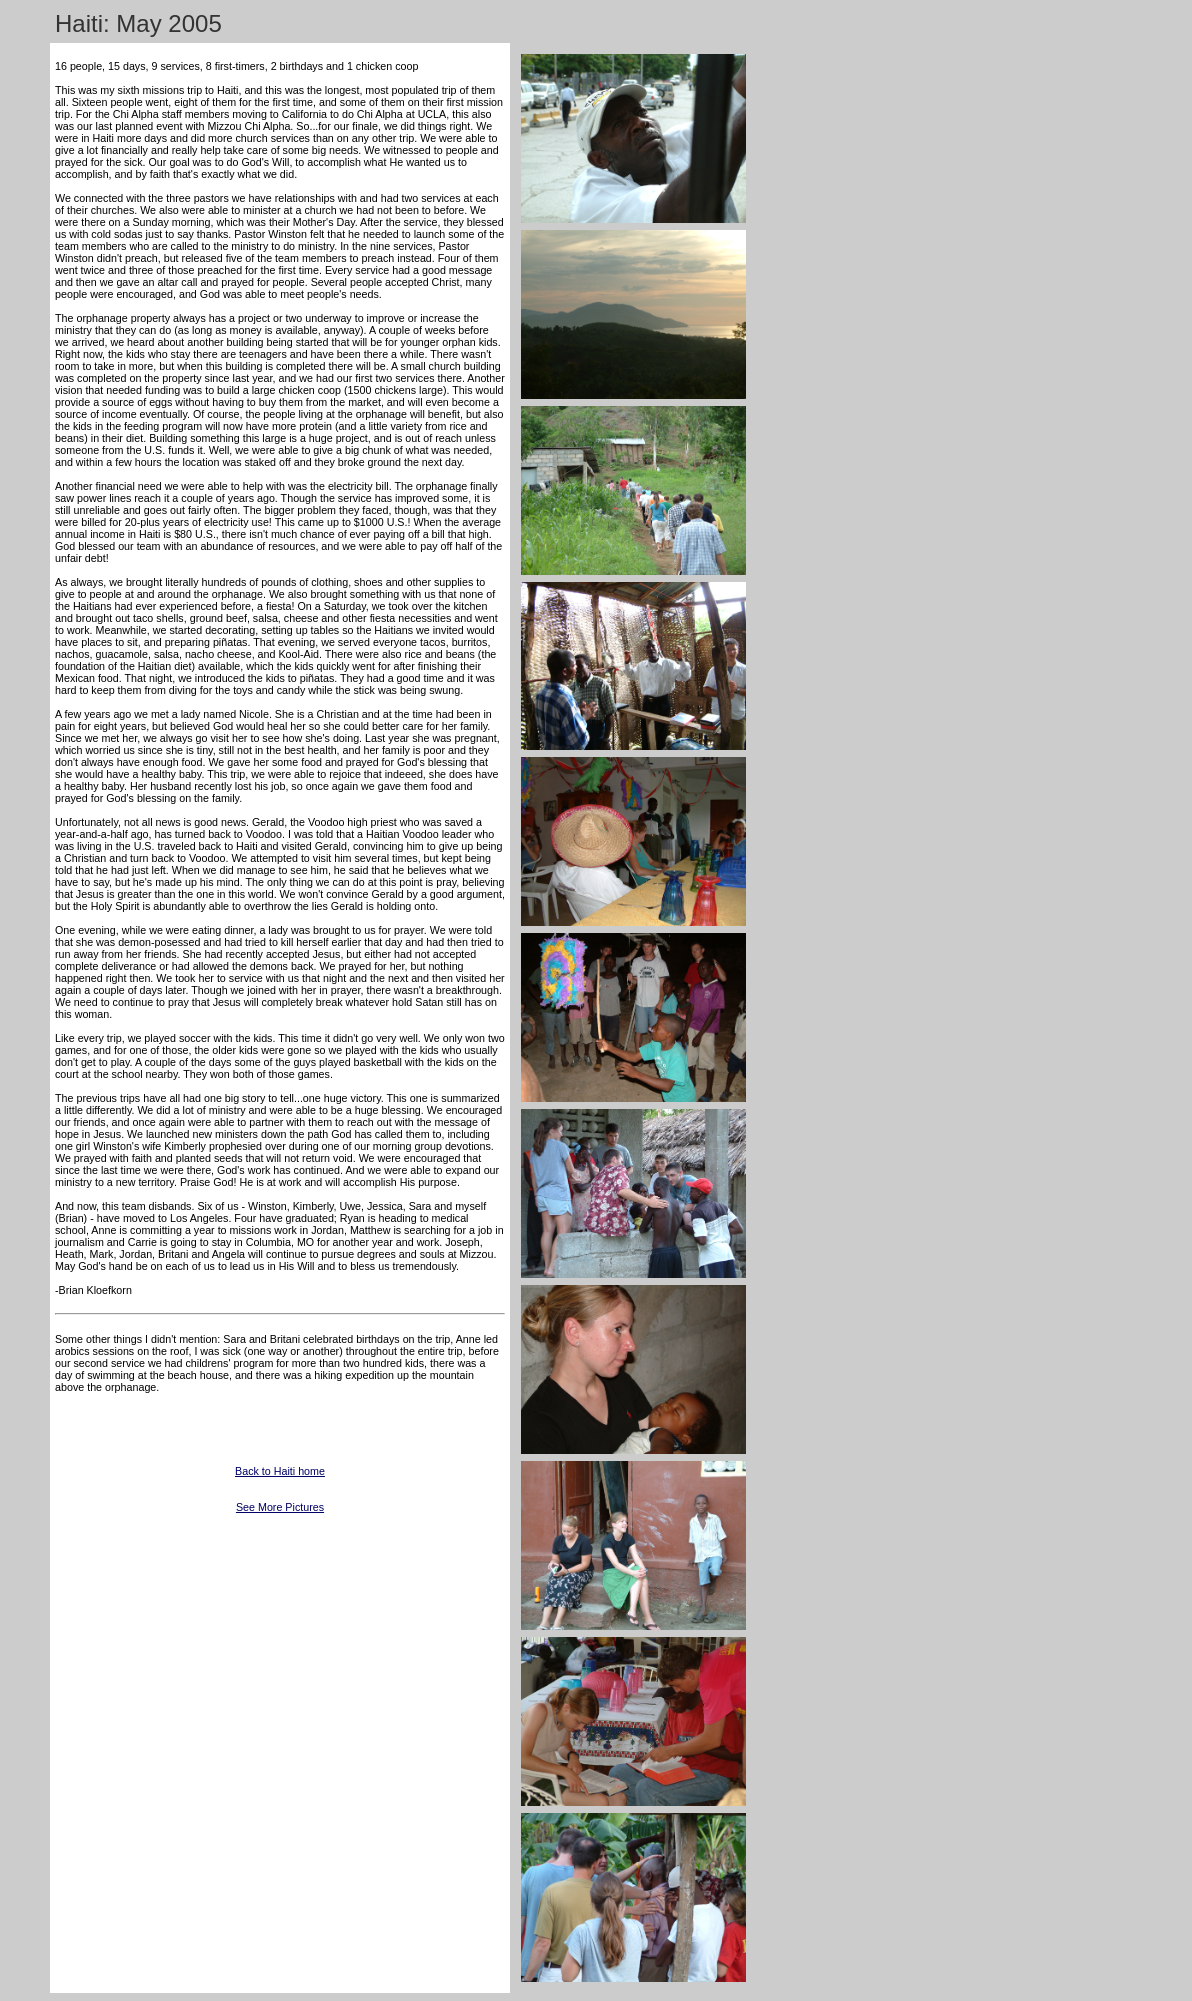  Describe the element at coordinates (280, 1507) in the screenshot. I see `See More Pictures` at that location.